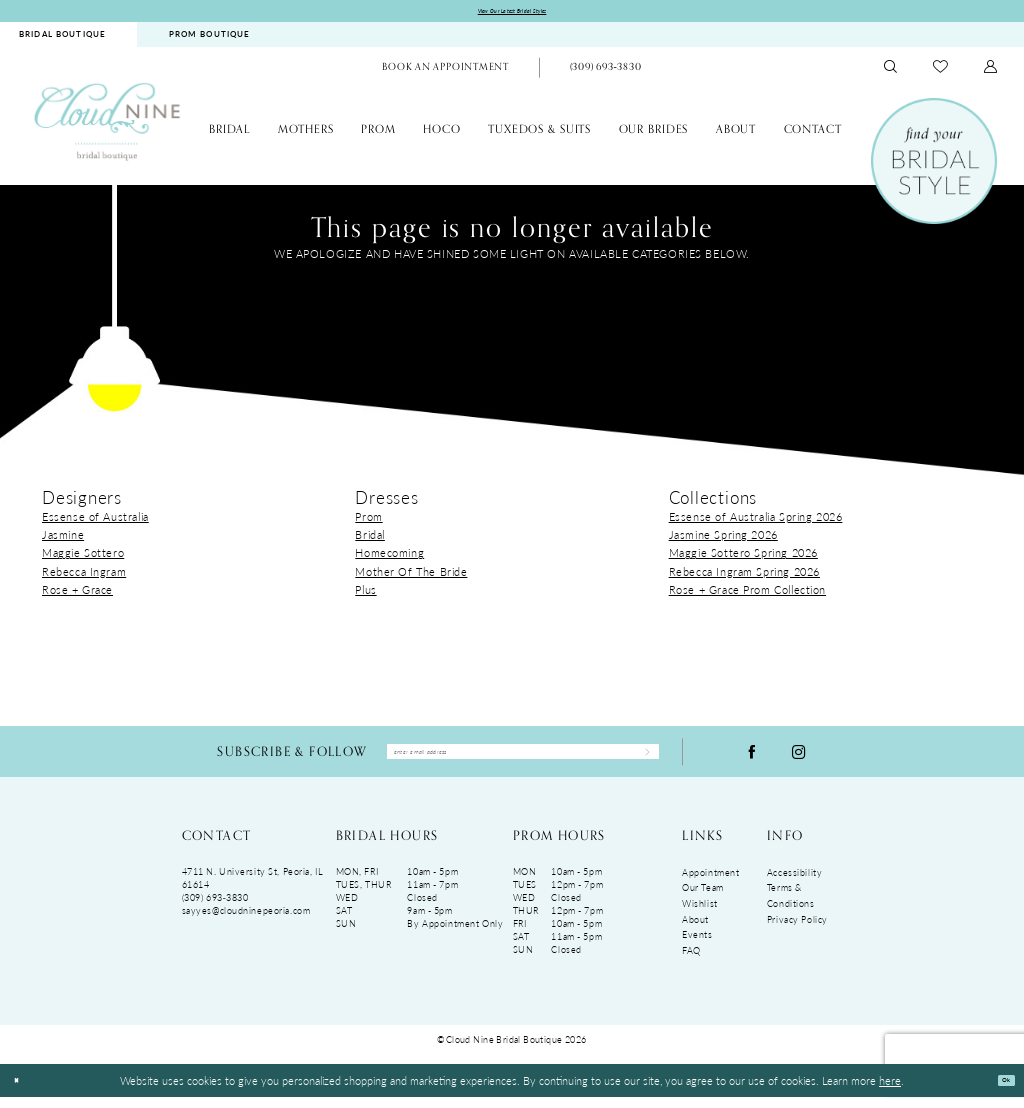 The image size is (1024, 1108). I want to click on Homecoming, so click(389, 558).